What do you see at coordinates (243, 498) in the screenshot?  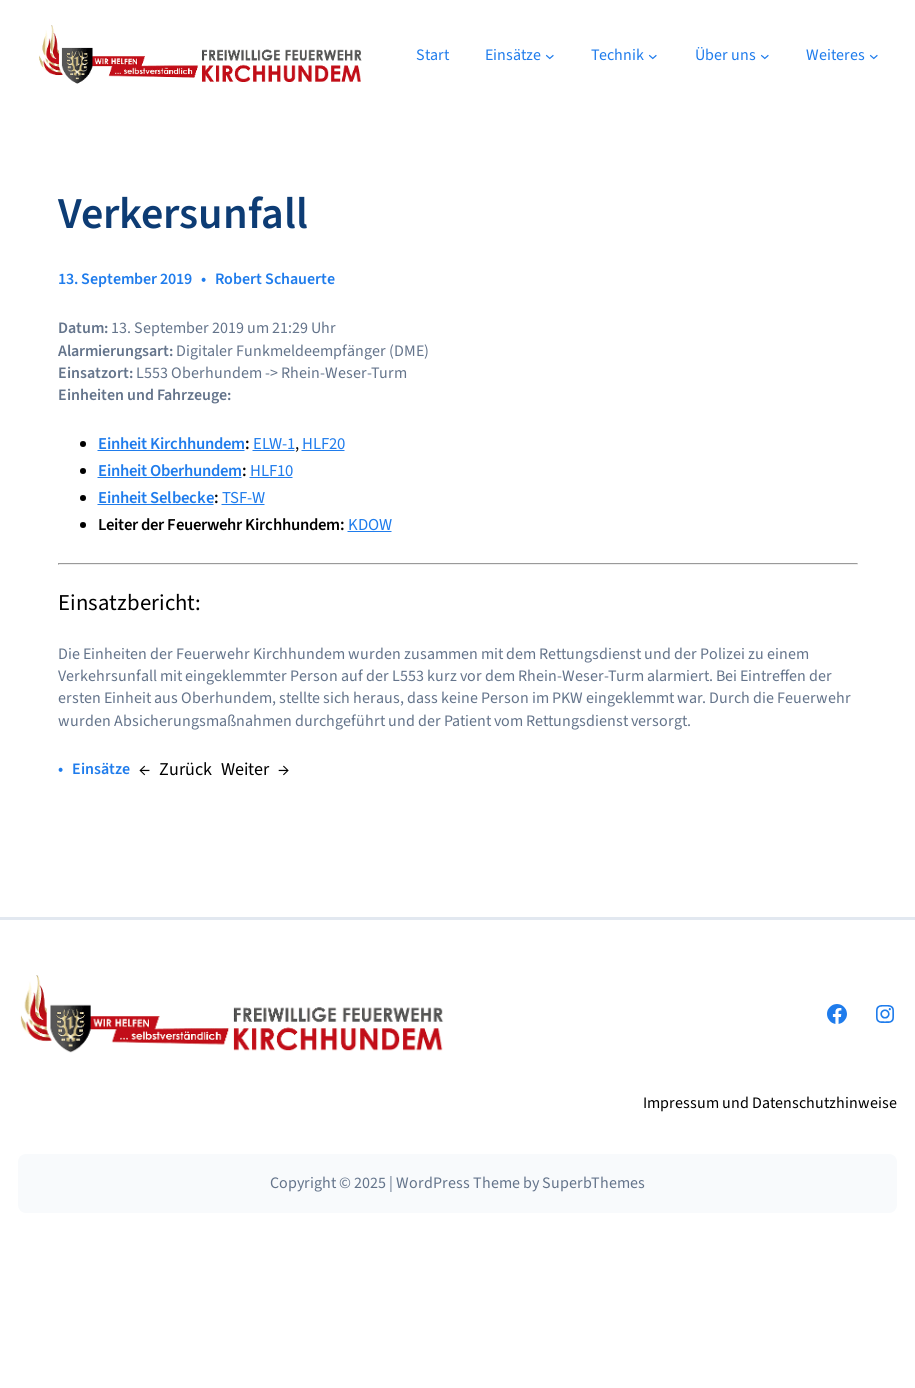 I see `TSF-W` at bounding box center [243, 498].